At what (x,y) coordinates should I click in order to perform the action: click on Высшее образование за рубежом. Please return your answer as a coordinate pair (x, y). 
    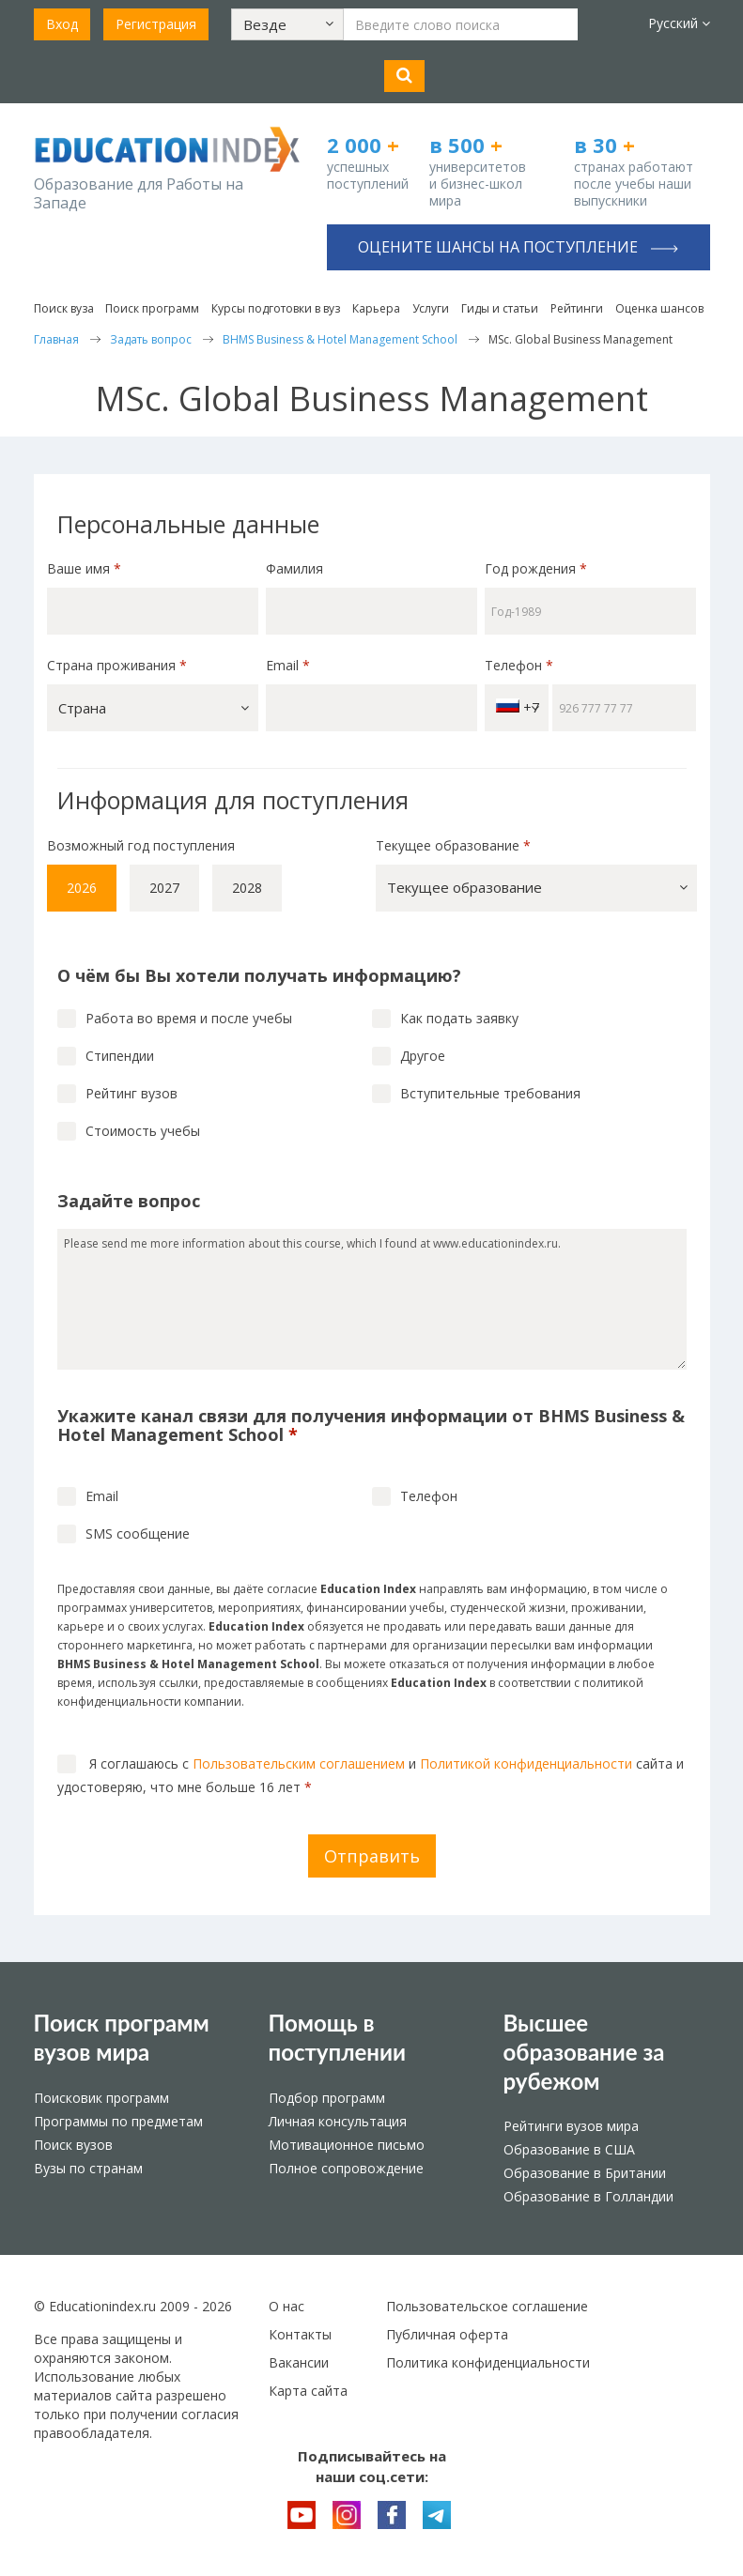
    Looking at the image, I should click on (584, 2051).